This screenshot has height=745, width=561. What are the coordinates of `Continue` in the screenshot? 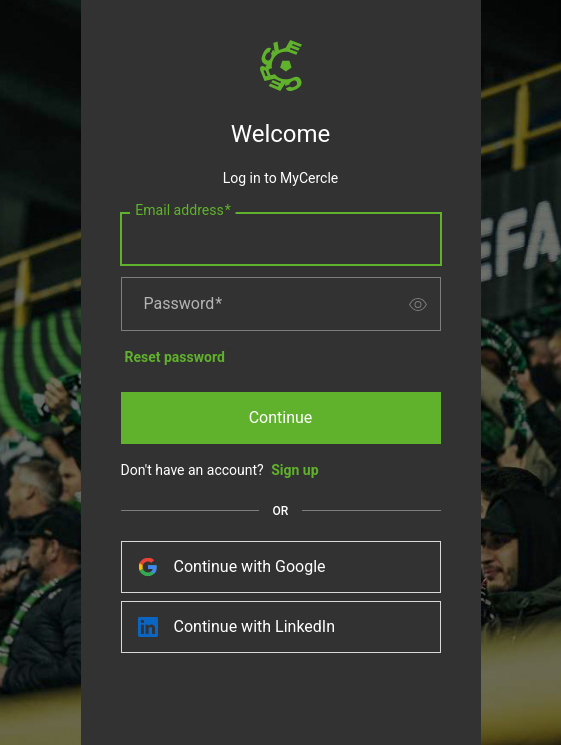 It's located at (281, 417).